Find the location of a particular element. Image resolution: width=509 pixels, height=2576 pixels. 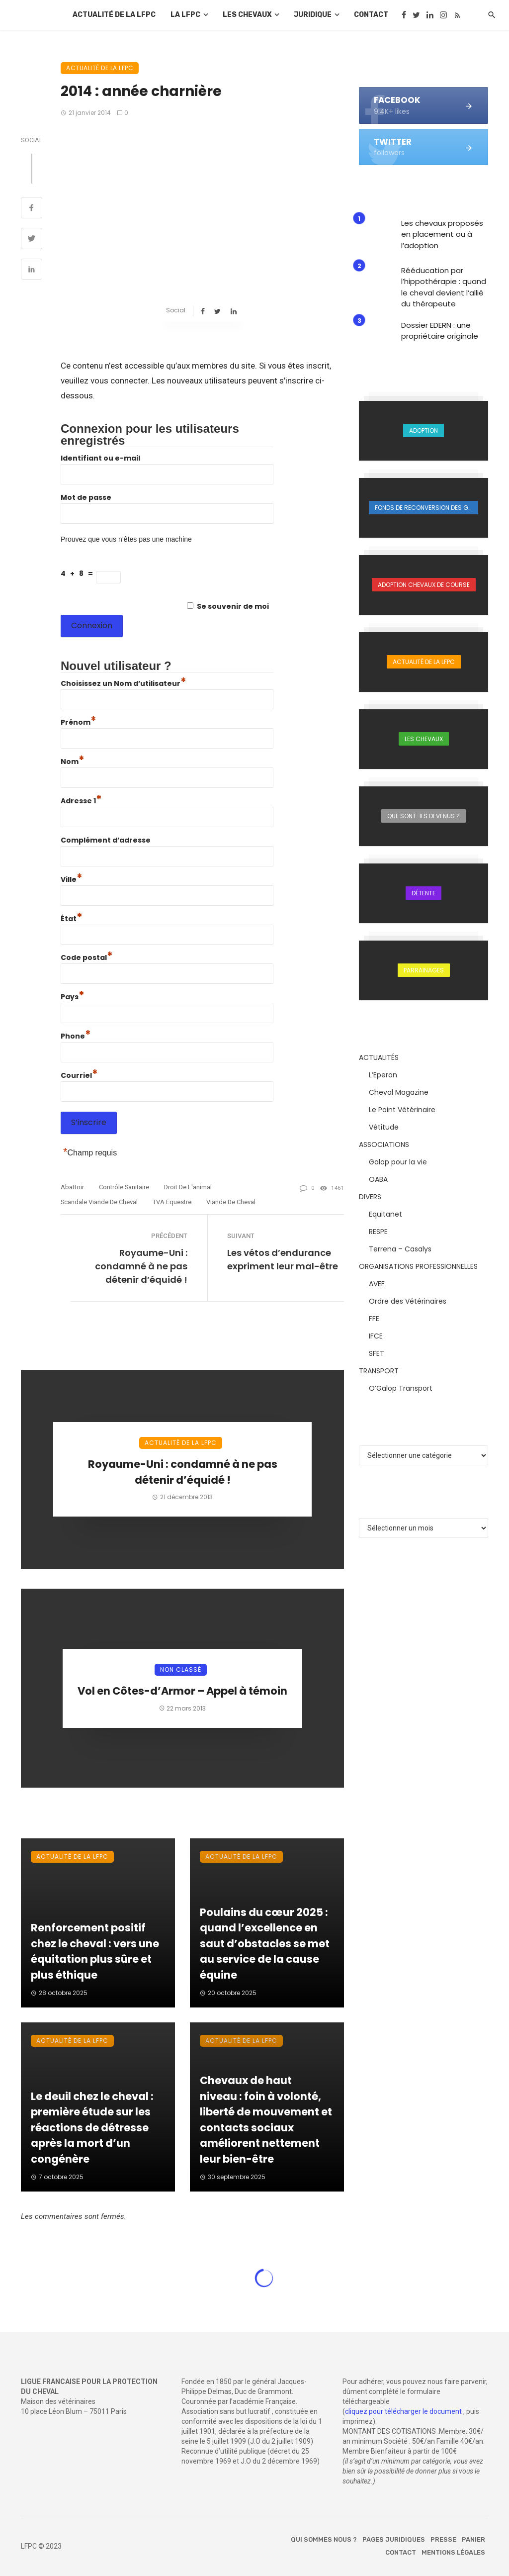

Dossier EDERN : une propriétaire originale is located at coordinates (439, 331).